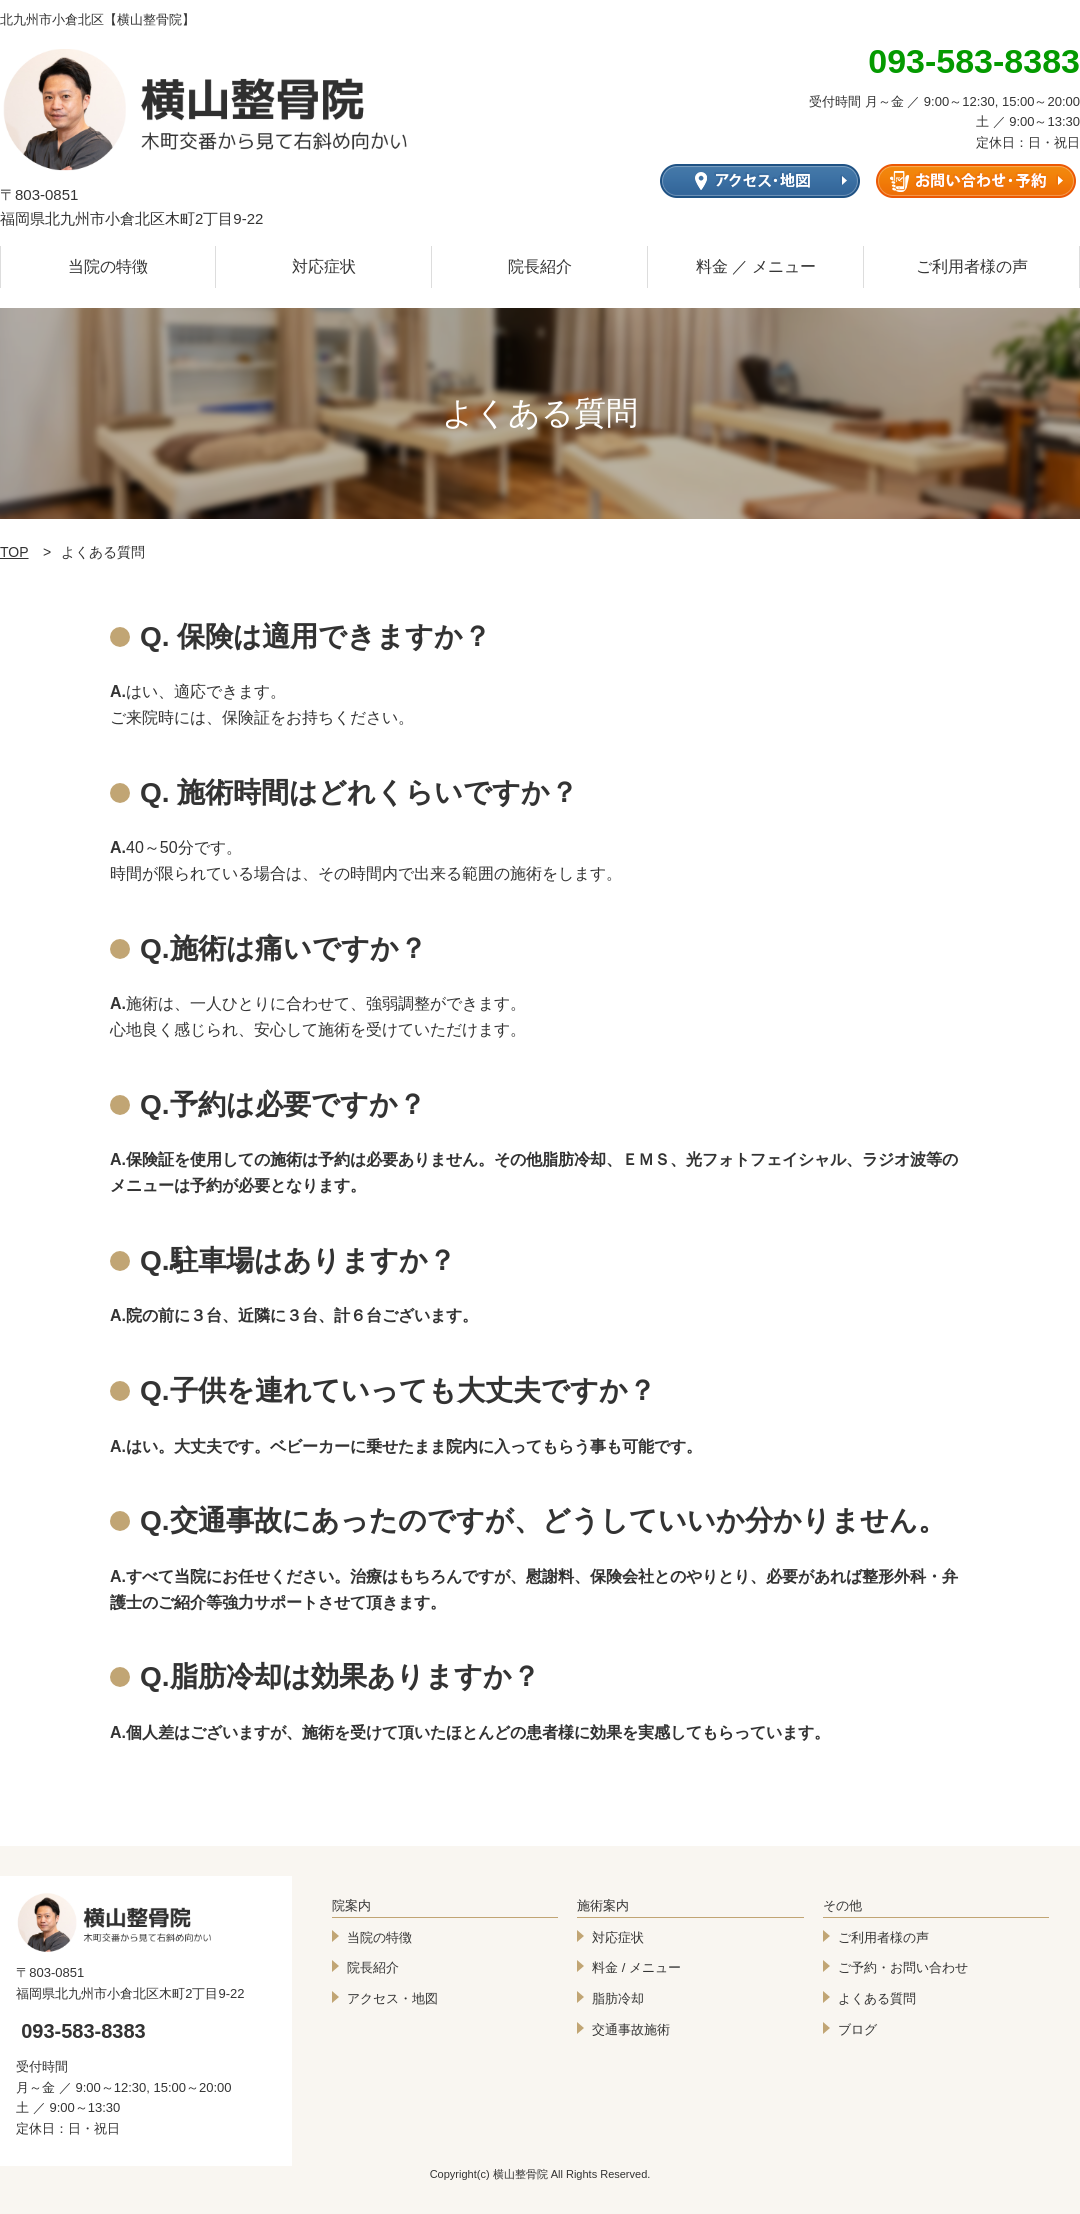 Image resolution: width=1080 pixels, height=2214 pixels. Describe the element at coordinates (618, 1998) in the screenshot. I see `脂肪冷却` at that location.